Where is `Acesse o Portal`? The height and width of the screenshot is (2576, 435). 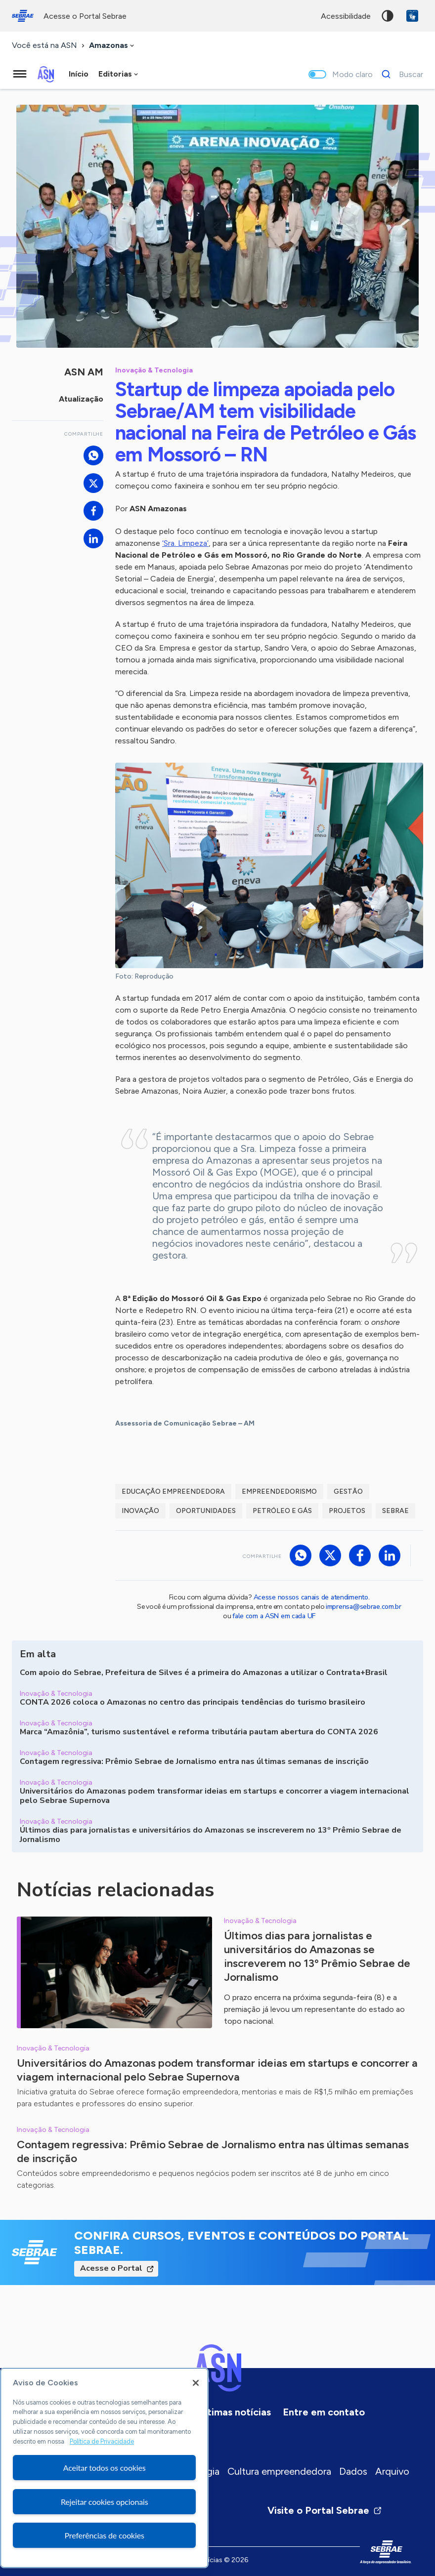 Acesse o Portal is located at coordinates (111, 2268).